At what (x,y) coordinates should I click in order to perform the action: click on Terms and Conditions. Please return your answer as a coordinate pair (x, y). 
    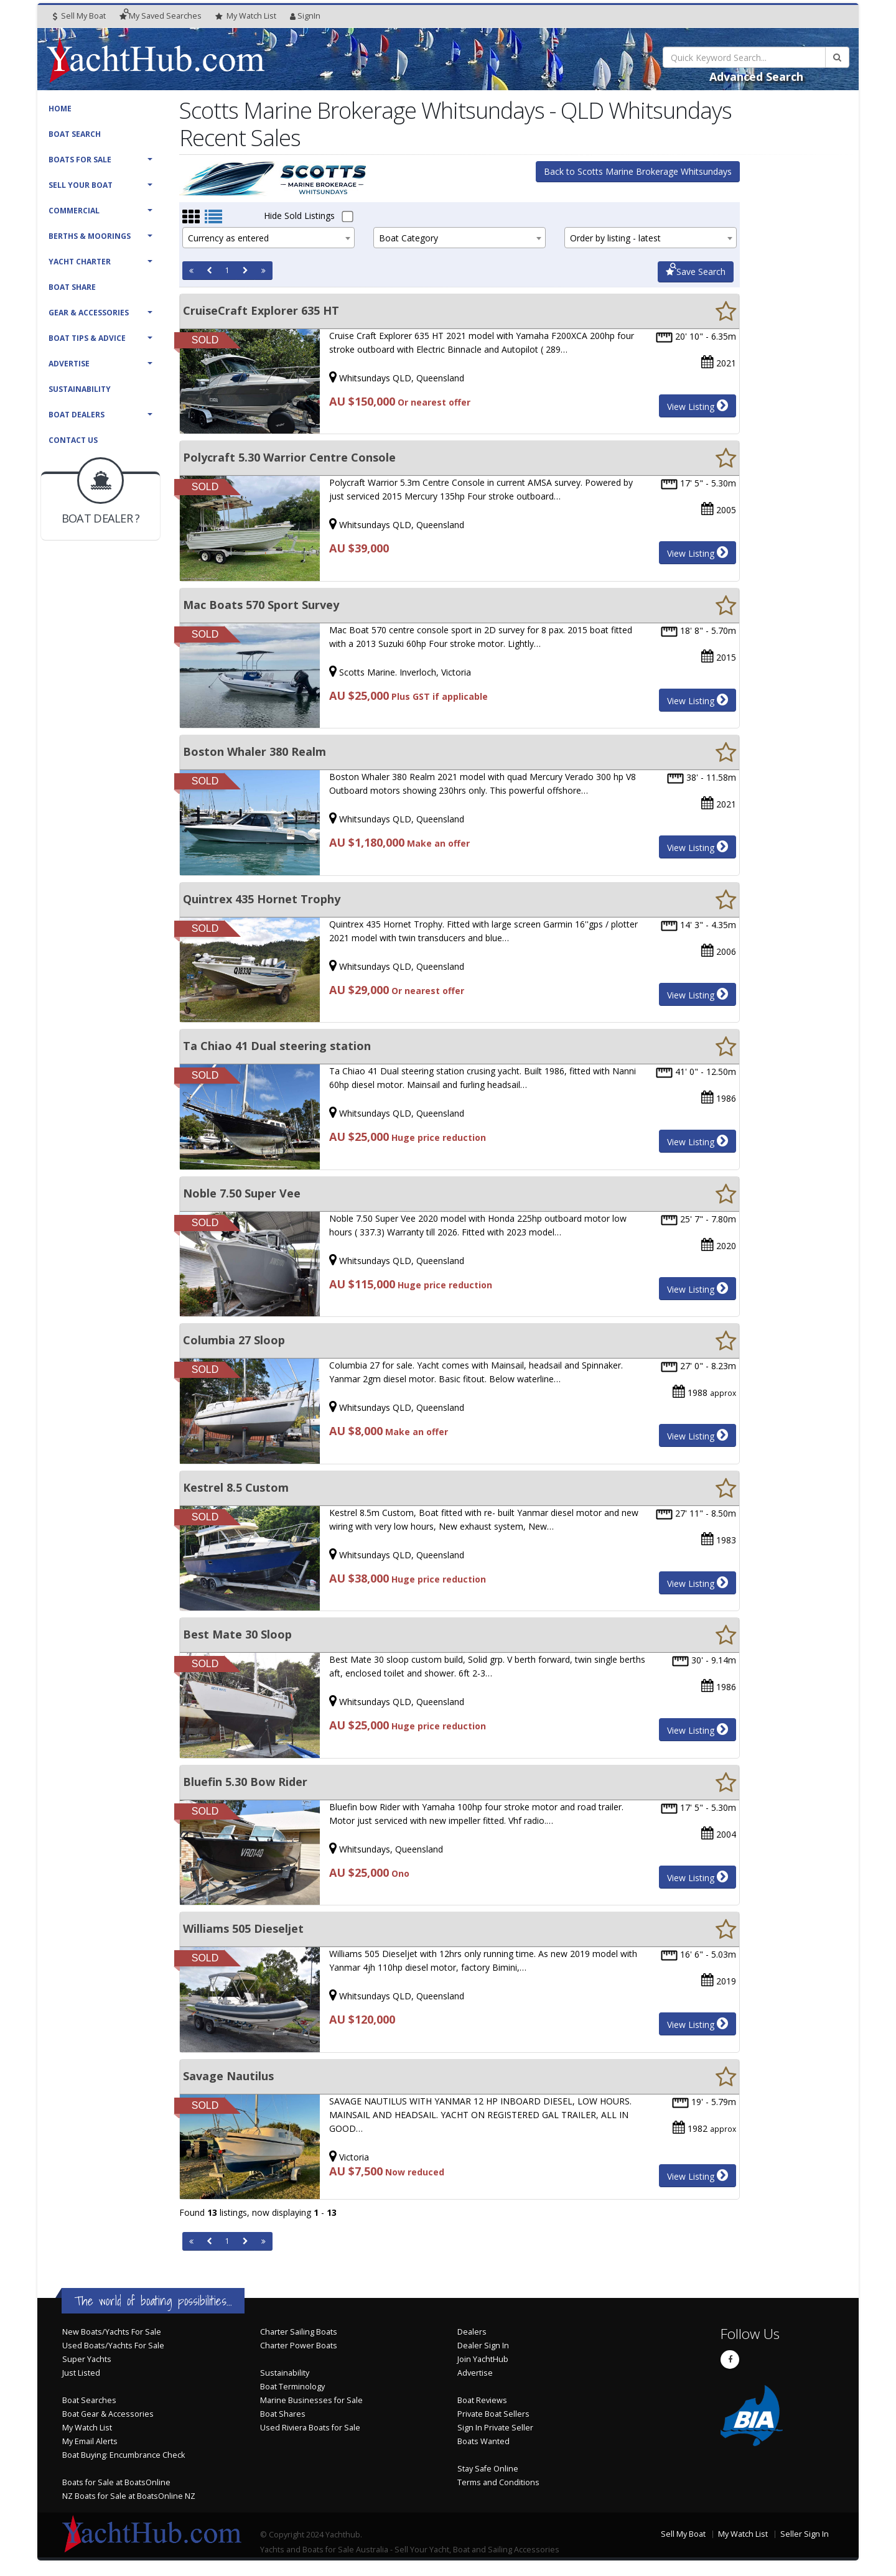
    Looking at the image, I should click on (498, 2482).